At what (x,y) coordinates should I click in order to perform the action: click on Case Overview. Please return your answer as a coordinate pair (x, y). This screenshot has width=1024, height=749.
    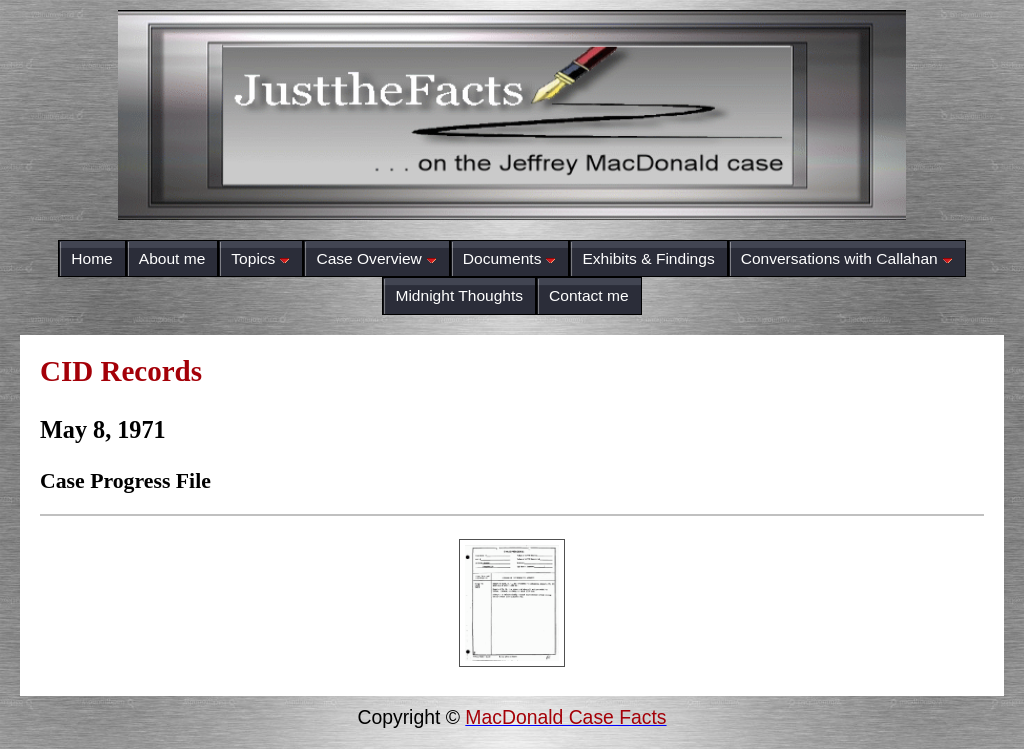
    Looking at the image, I should click on (376, 258).